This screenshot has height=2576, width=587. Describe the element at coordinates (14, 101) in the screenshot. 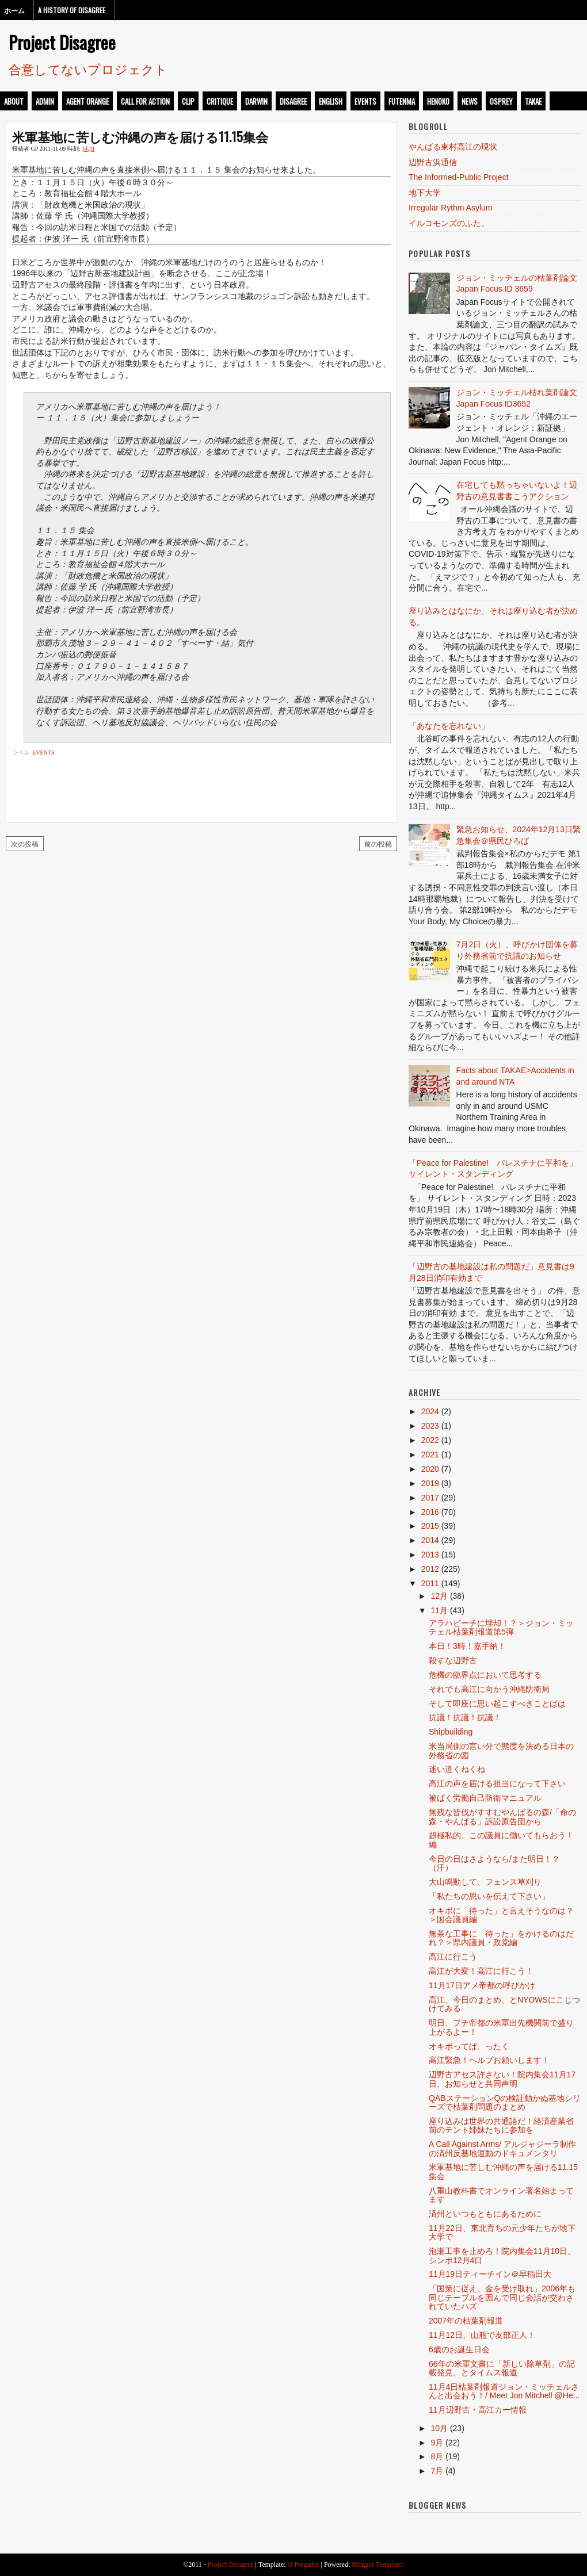

I see `about` at that location.